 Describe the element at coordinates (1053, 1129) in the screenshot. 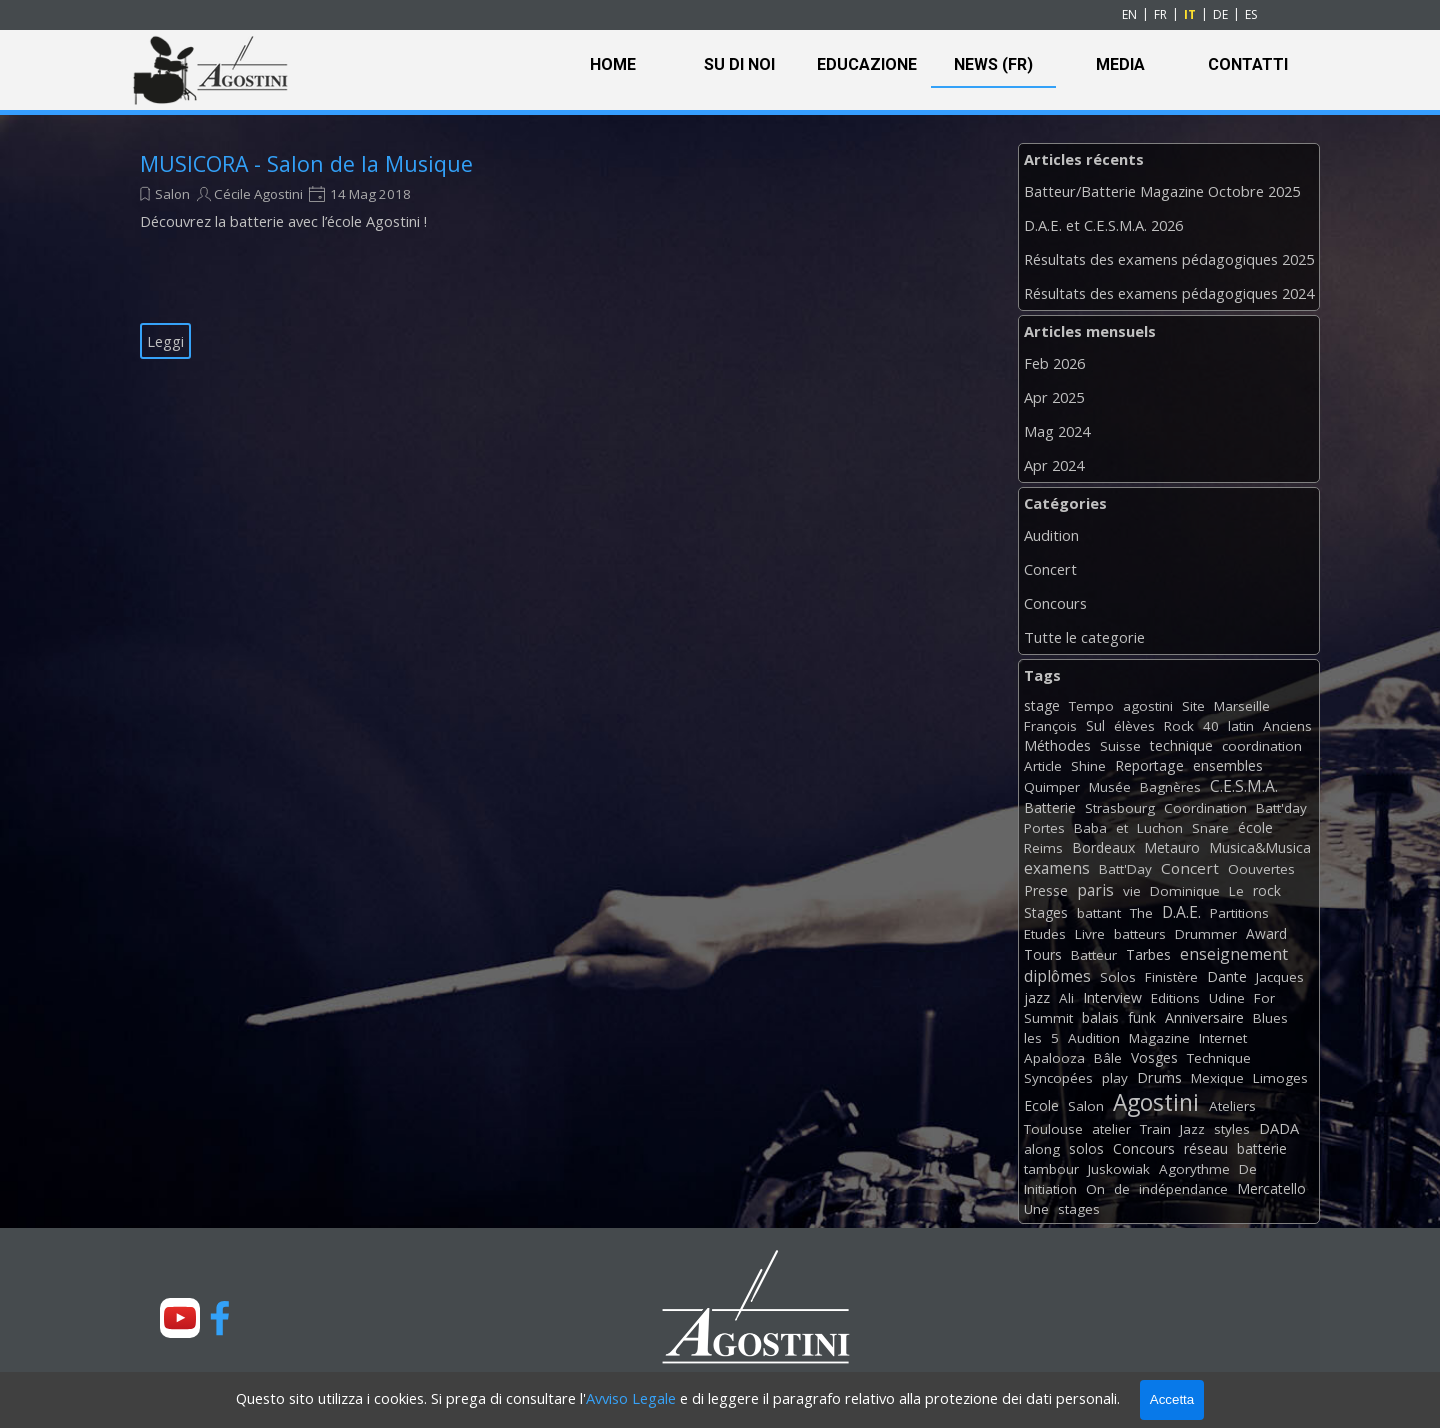

I see `Toulouse` at that location.